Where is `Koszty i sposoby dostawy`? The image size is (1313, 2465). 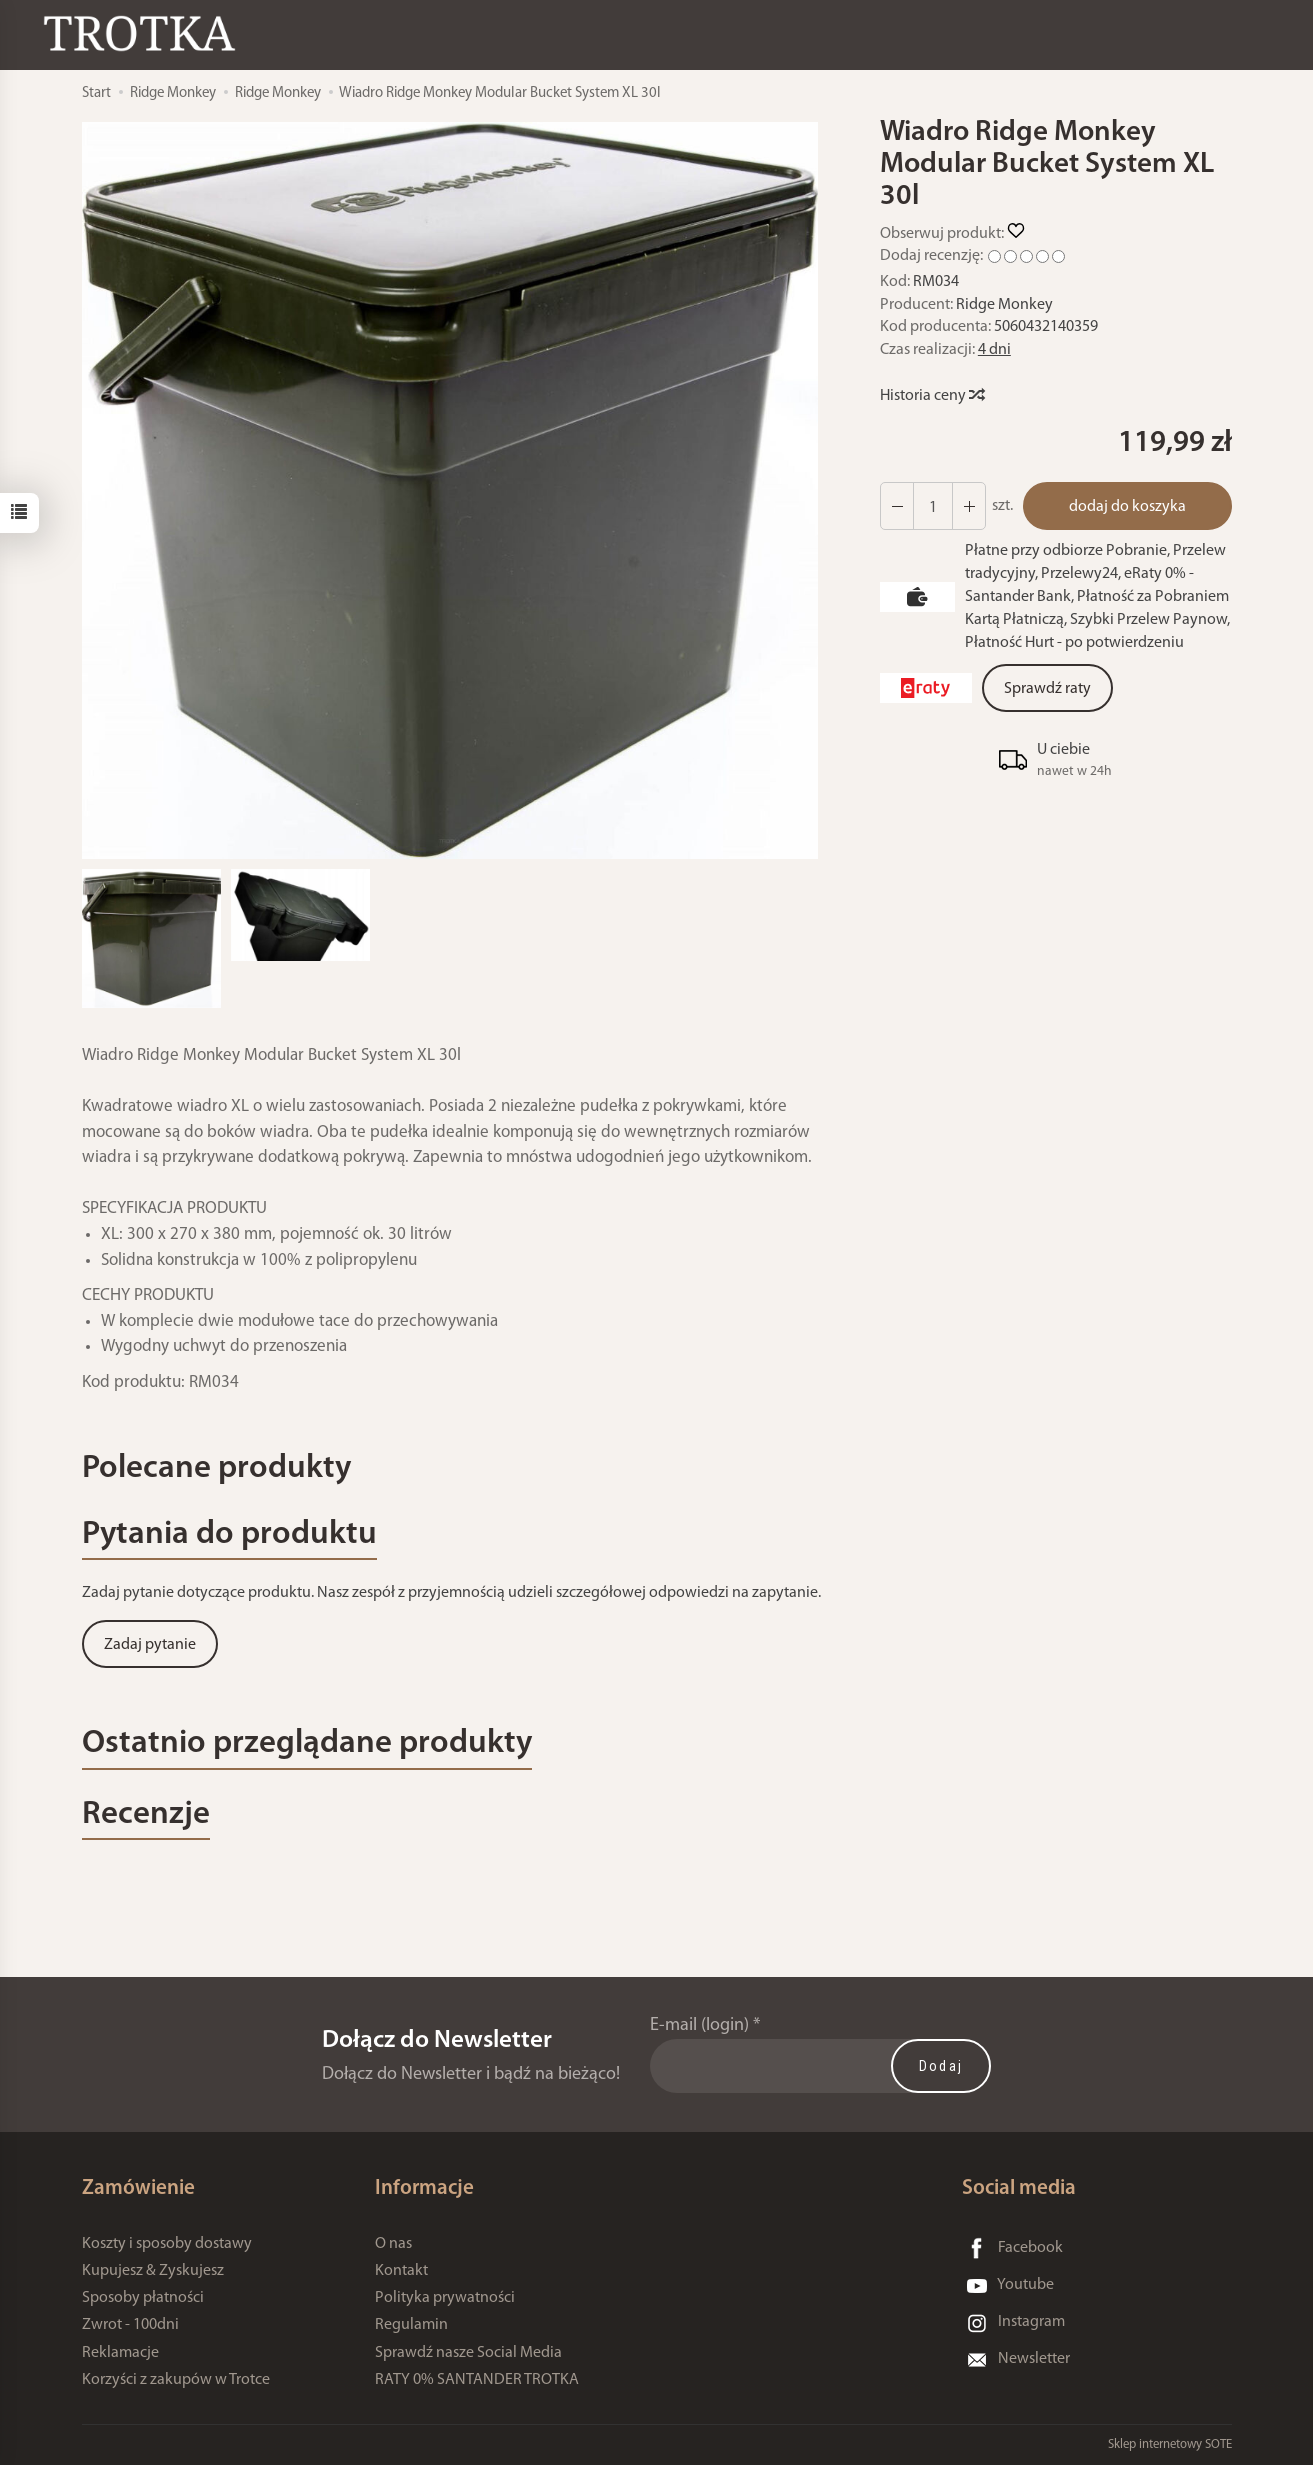
Koszty i sposoby dostawy is located at coordinates (167, 2244).